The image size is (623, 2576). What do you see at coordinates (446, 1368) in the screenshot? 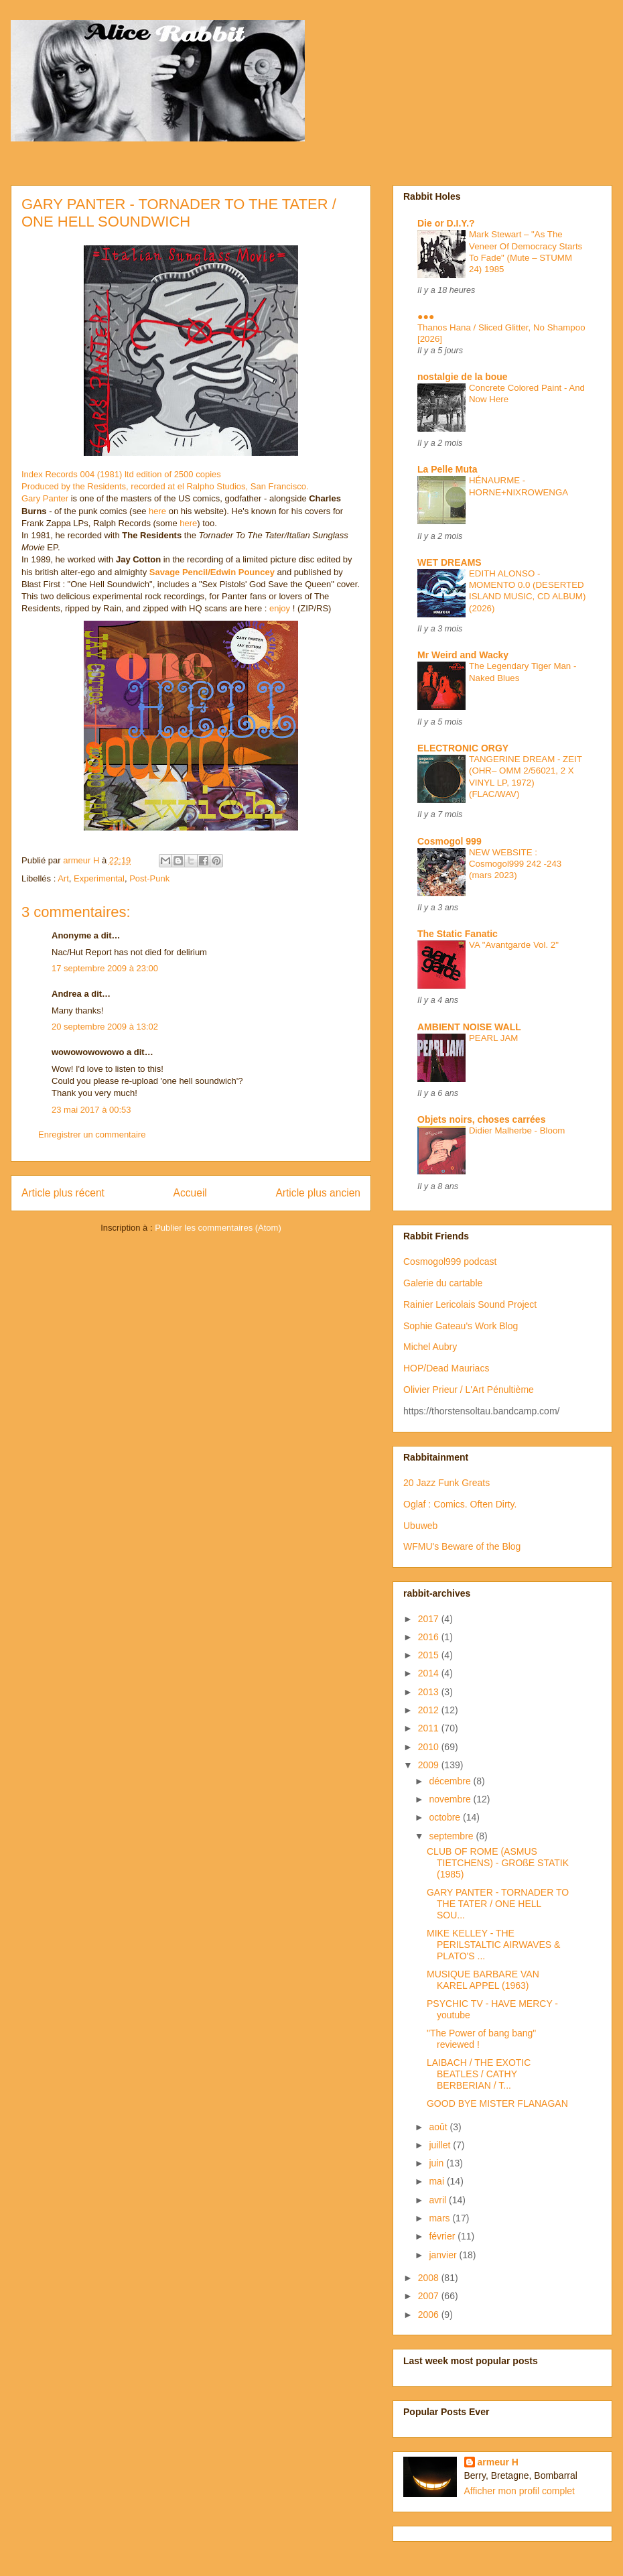
I see `HOP/Dead Mauriacs` at bounding box center [446, 1368].